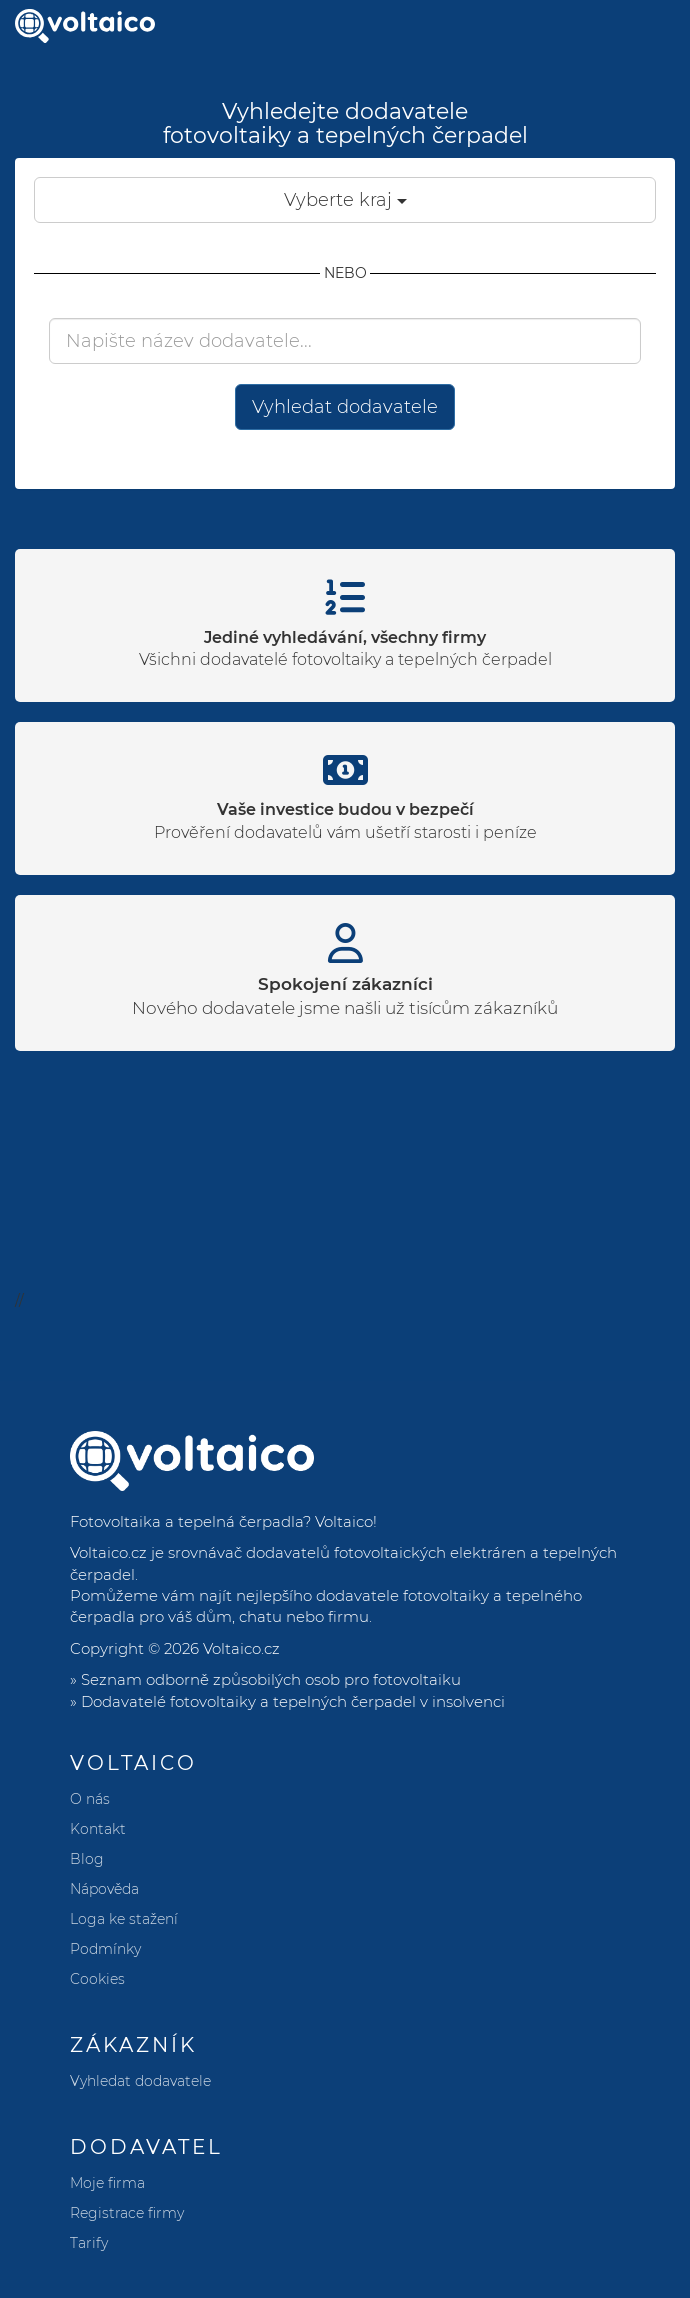  Describe the element at coordinates (98, 1829) in the screenshot. I see `Kontakt` at that location.